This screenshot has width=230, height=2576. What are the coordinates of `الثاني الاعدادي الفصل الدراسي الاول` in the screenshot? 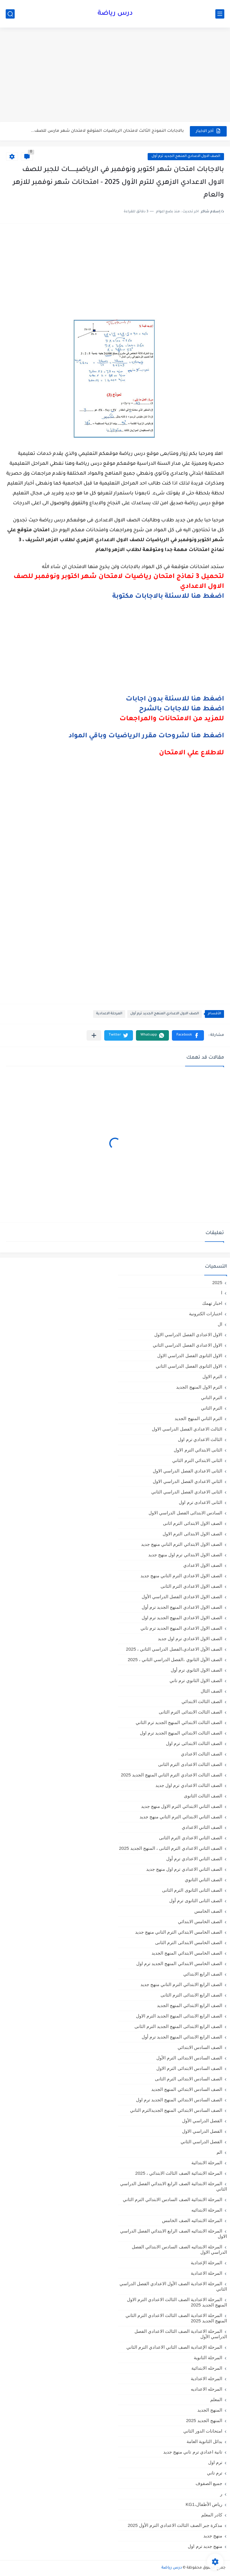 It's located at (187, 1481).